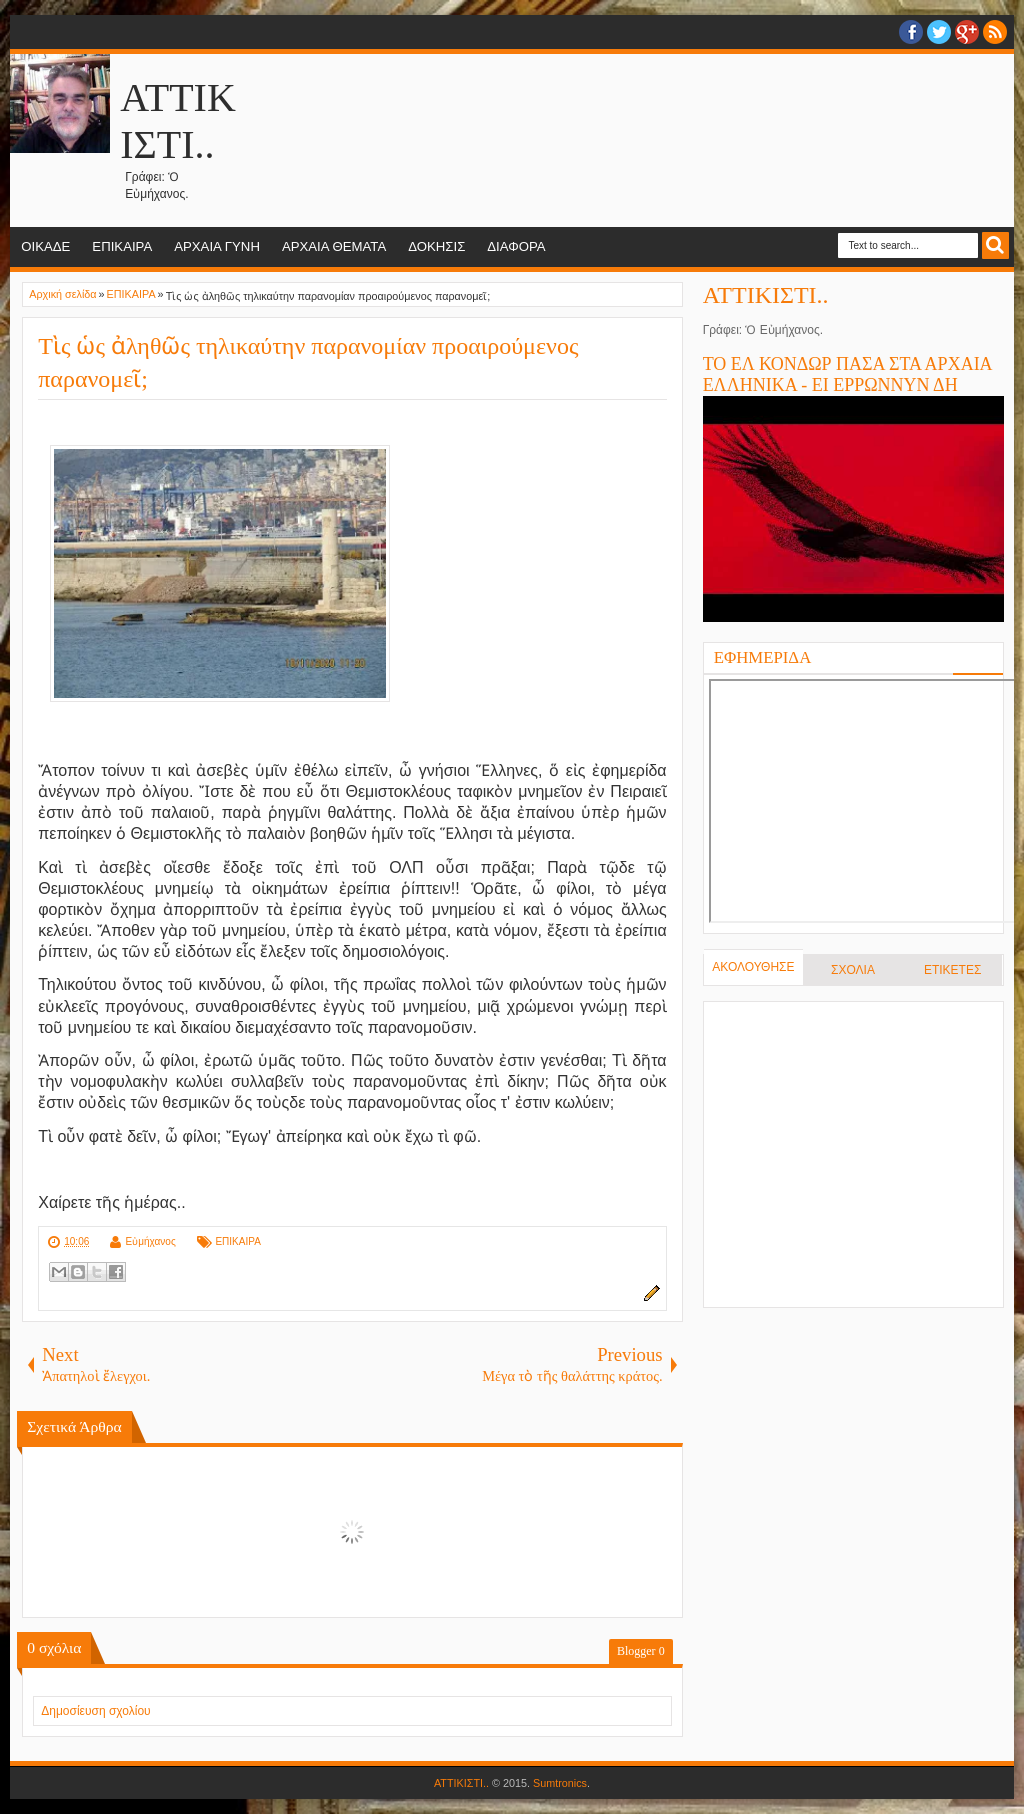 The height and width of the screenshot is (1814, 1024). I want to click on ΕΤΙΚΕΤΕΣ, so click(952, 970).